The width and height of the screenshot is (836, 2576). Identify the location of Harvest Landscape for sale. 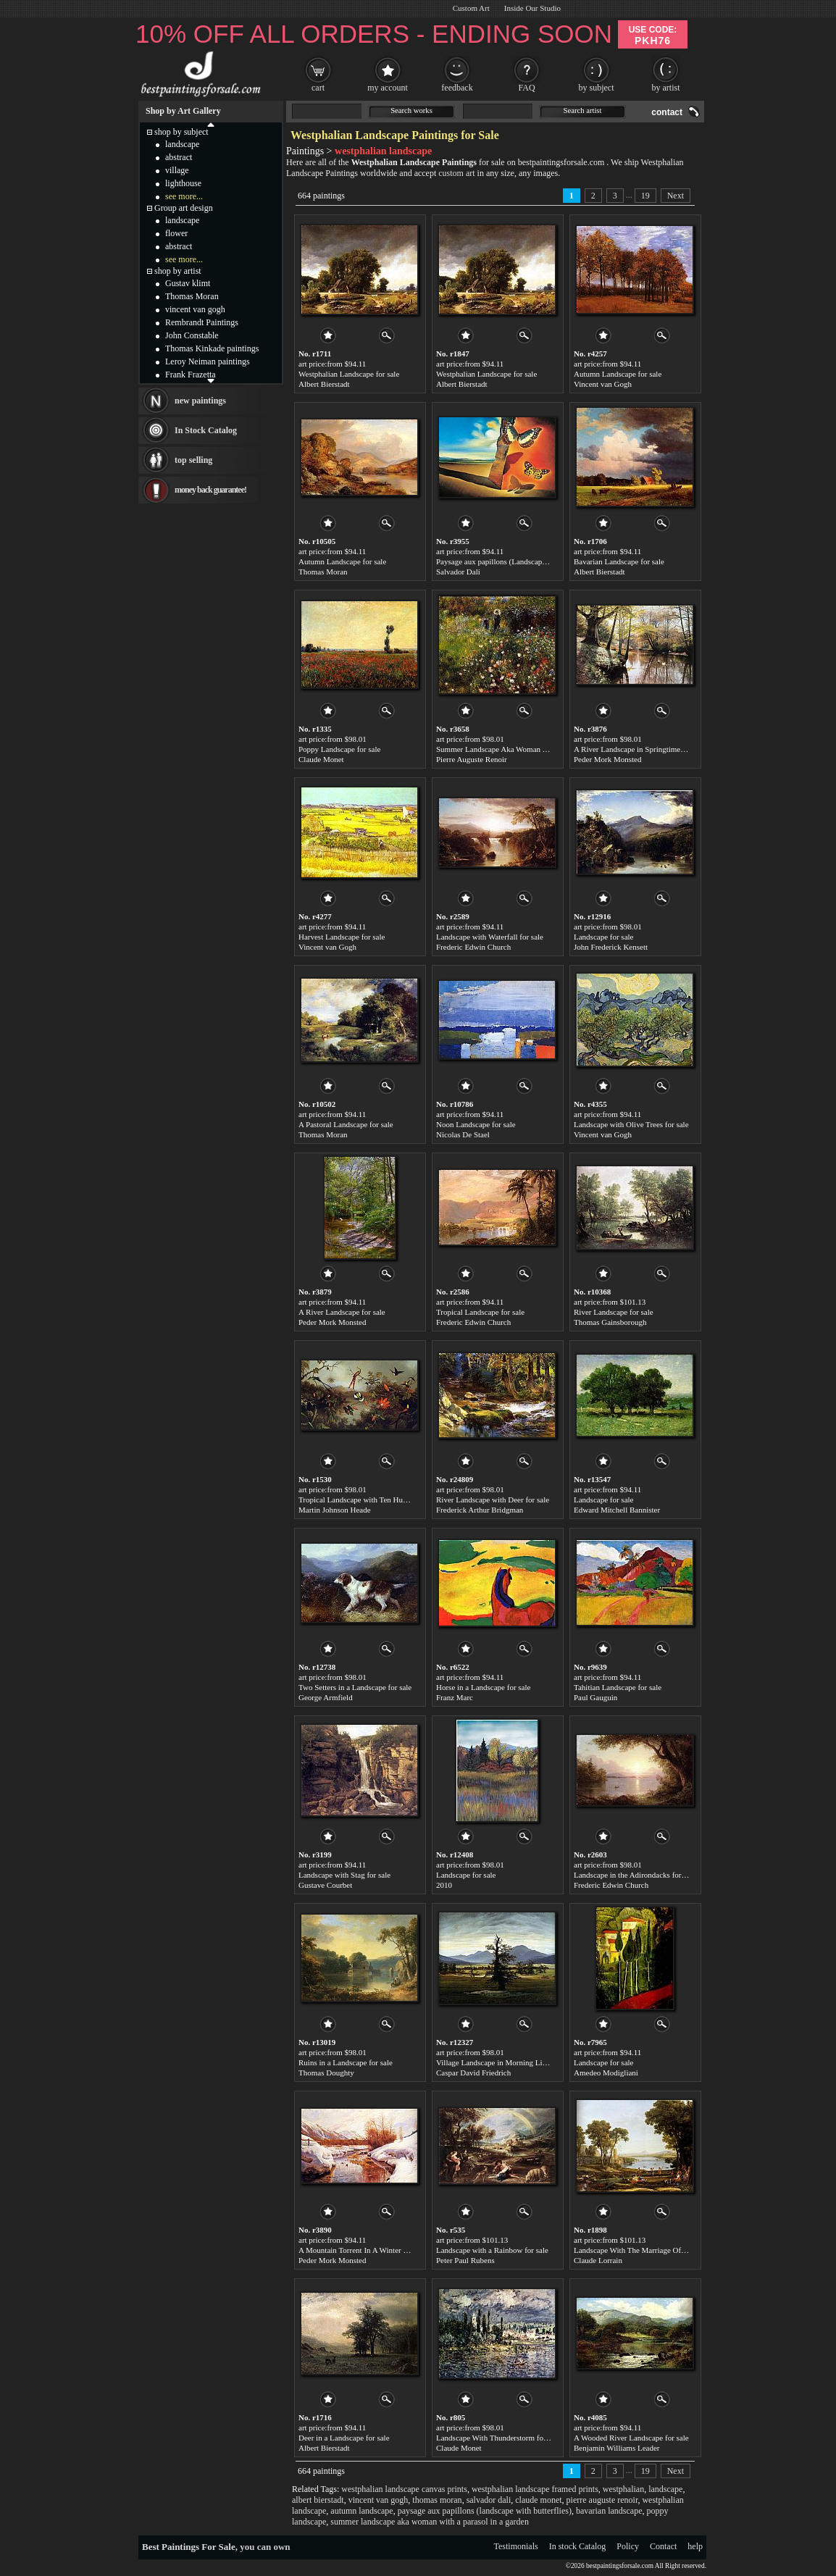
(341, 936).